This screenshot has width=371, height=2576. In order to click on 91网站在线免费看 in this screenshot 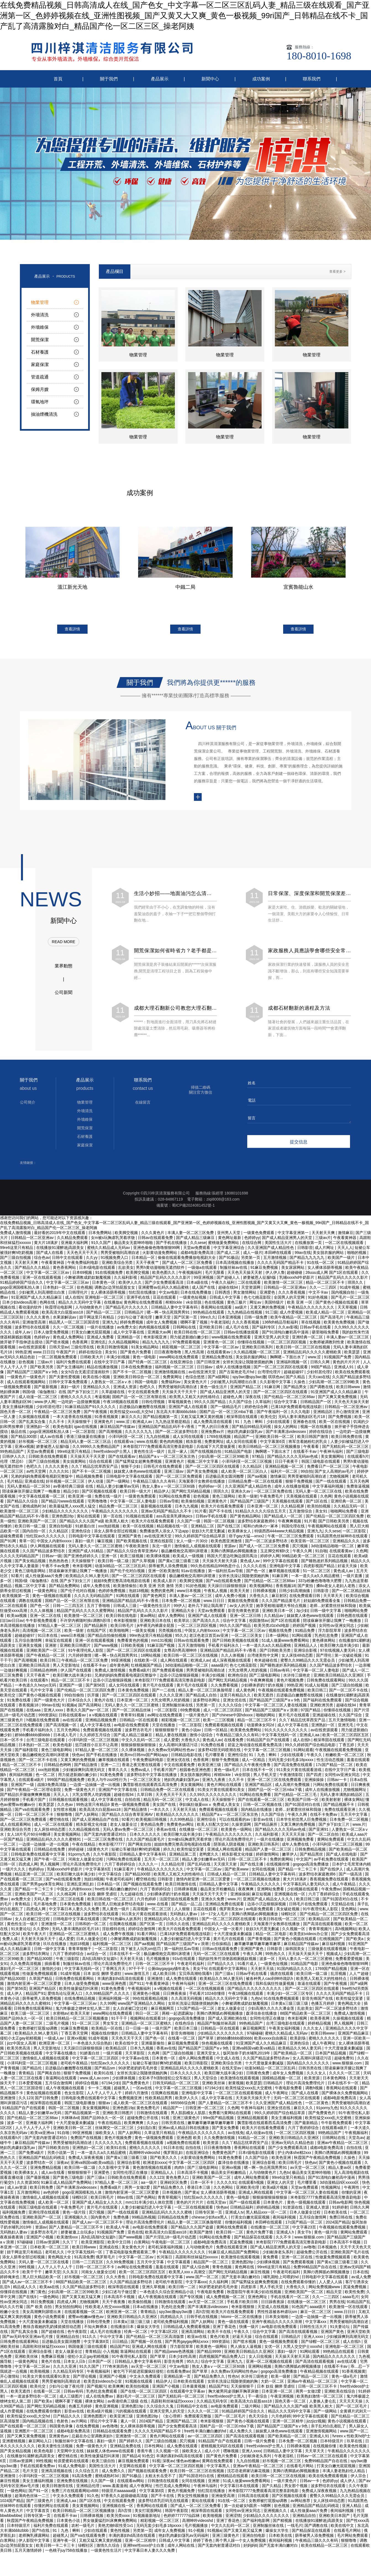, I will do `click(175, 1499)`.